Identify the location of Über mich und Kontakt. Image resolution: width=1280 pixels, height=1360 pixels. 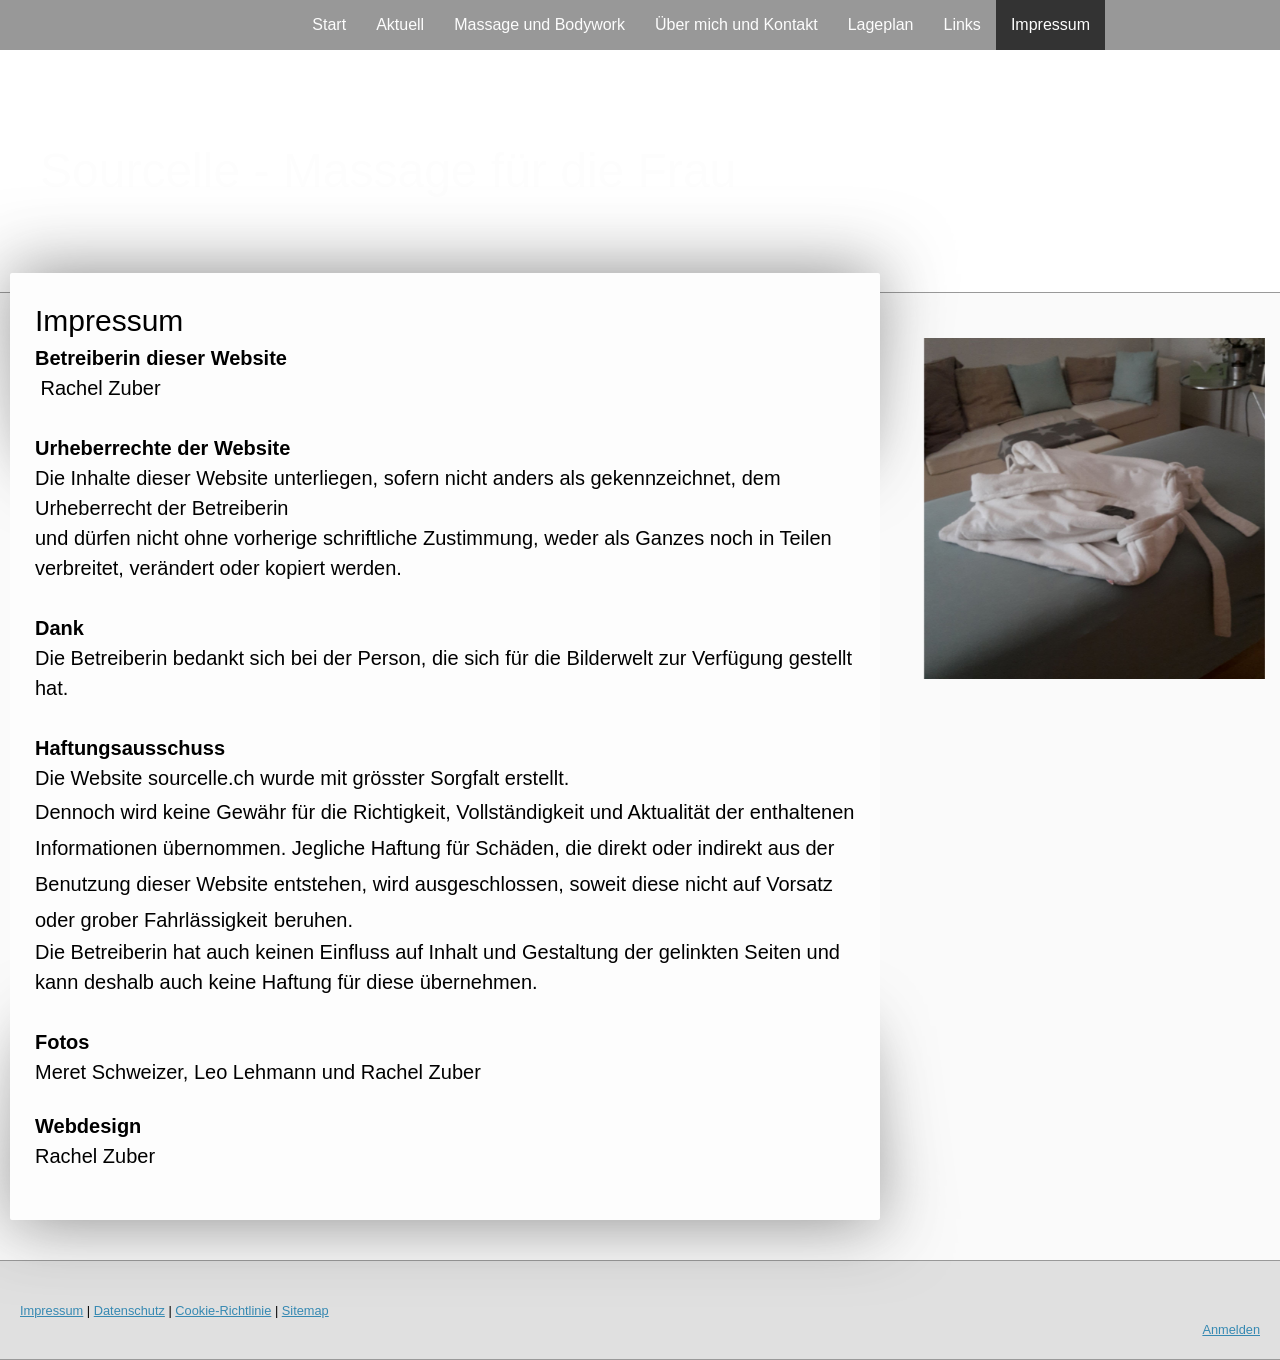
(736, 24).